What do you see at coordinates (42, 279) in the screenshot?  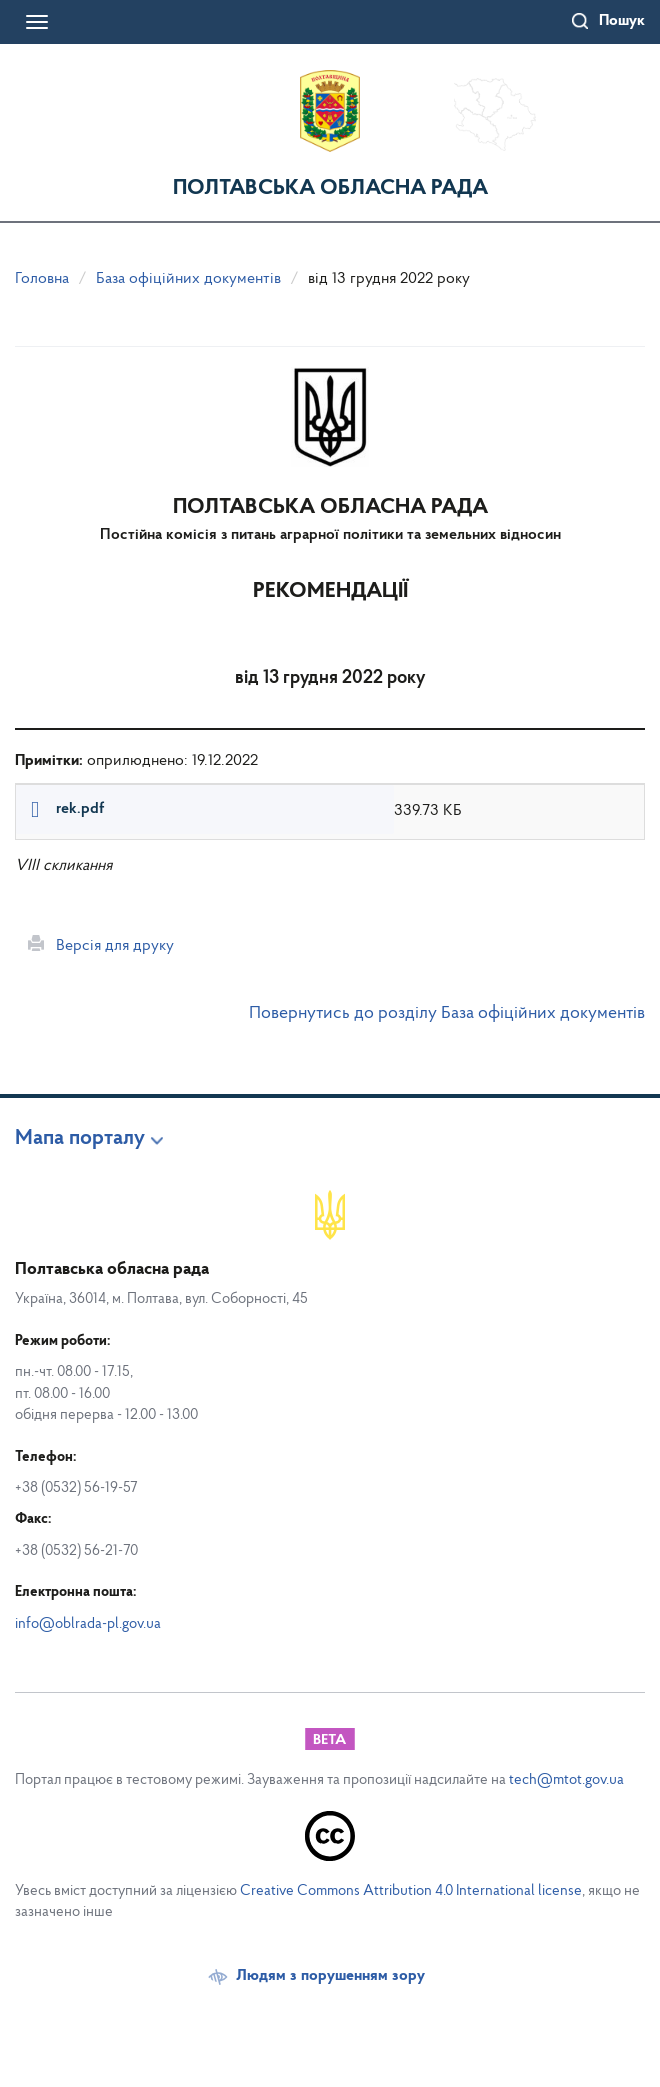 I see `Головна` at bounding box center [42, 279].